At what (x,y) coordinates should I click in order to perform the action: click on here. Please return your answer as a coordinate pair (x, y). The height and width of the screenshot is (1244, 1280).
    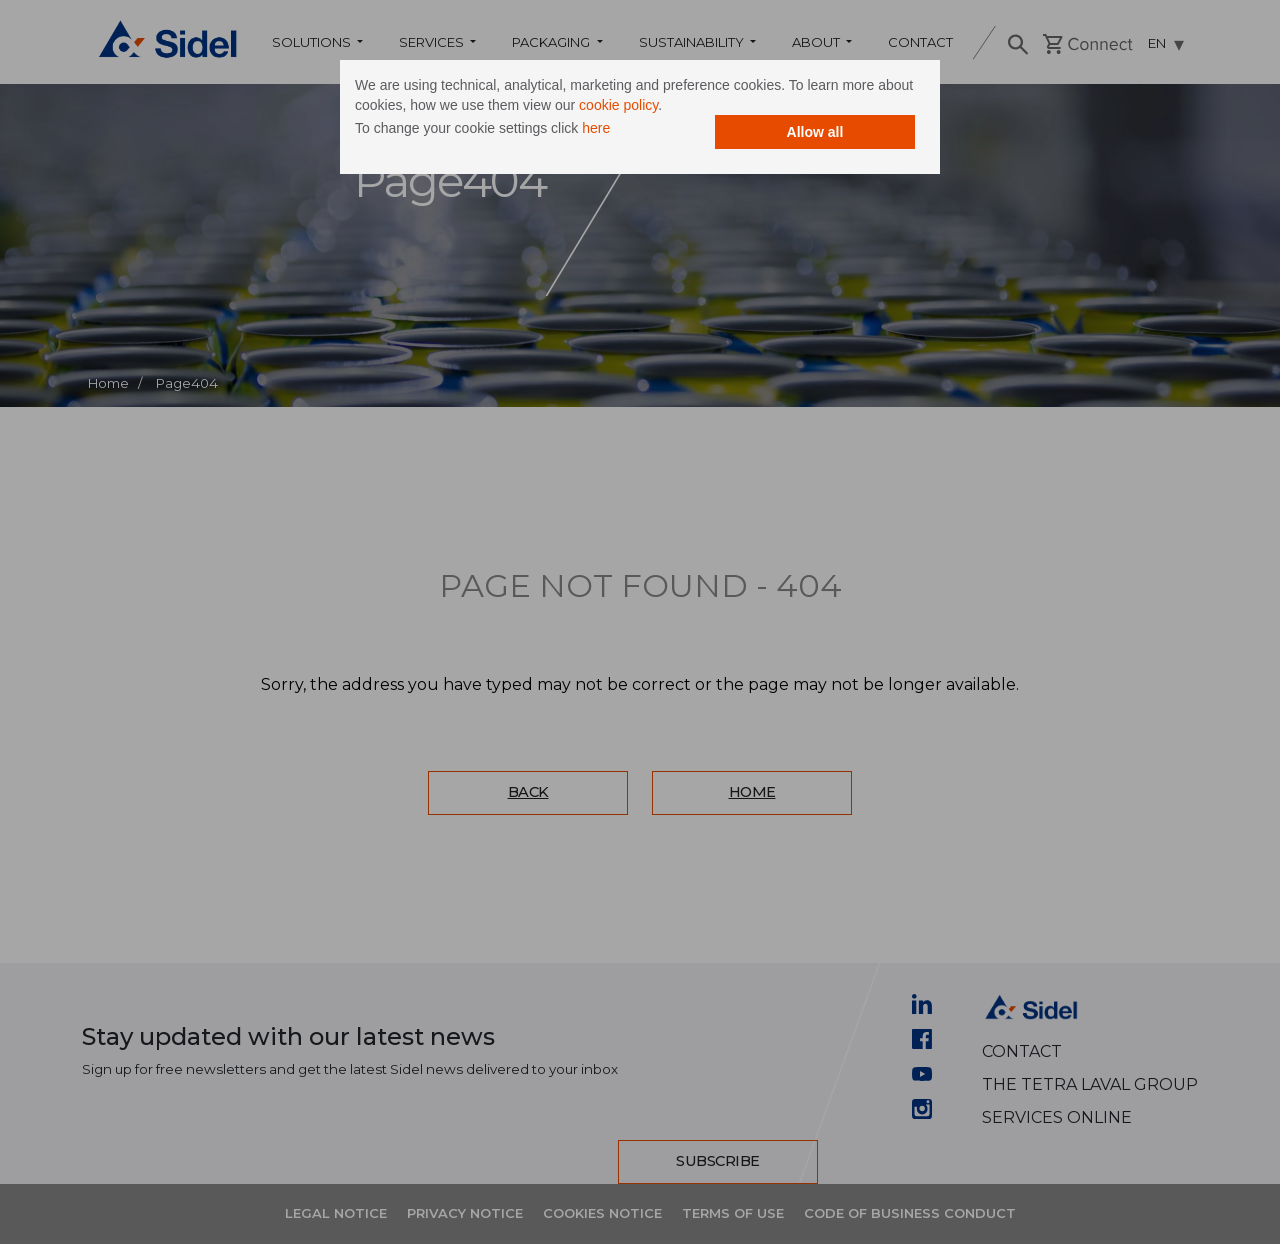
    Looking at the image, I should click on (596, 128).